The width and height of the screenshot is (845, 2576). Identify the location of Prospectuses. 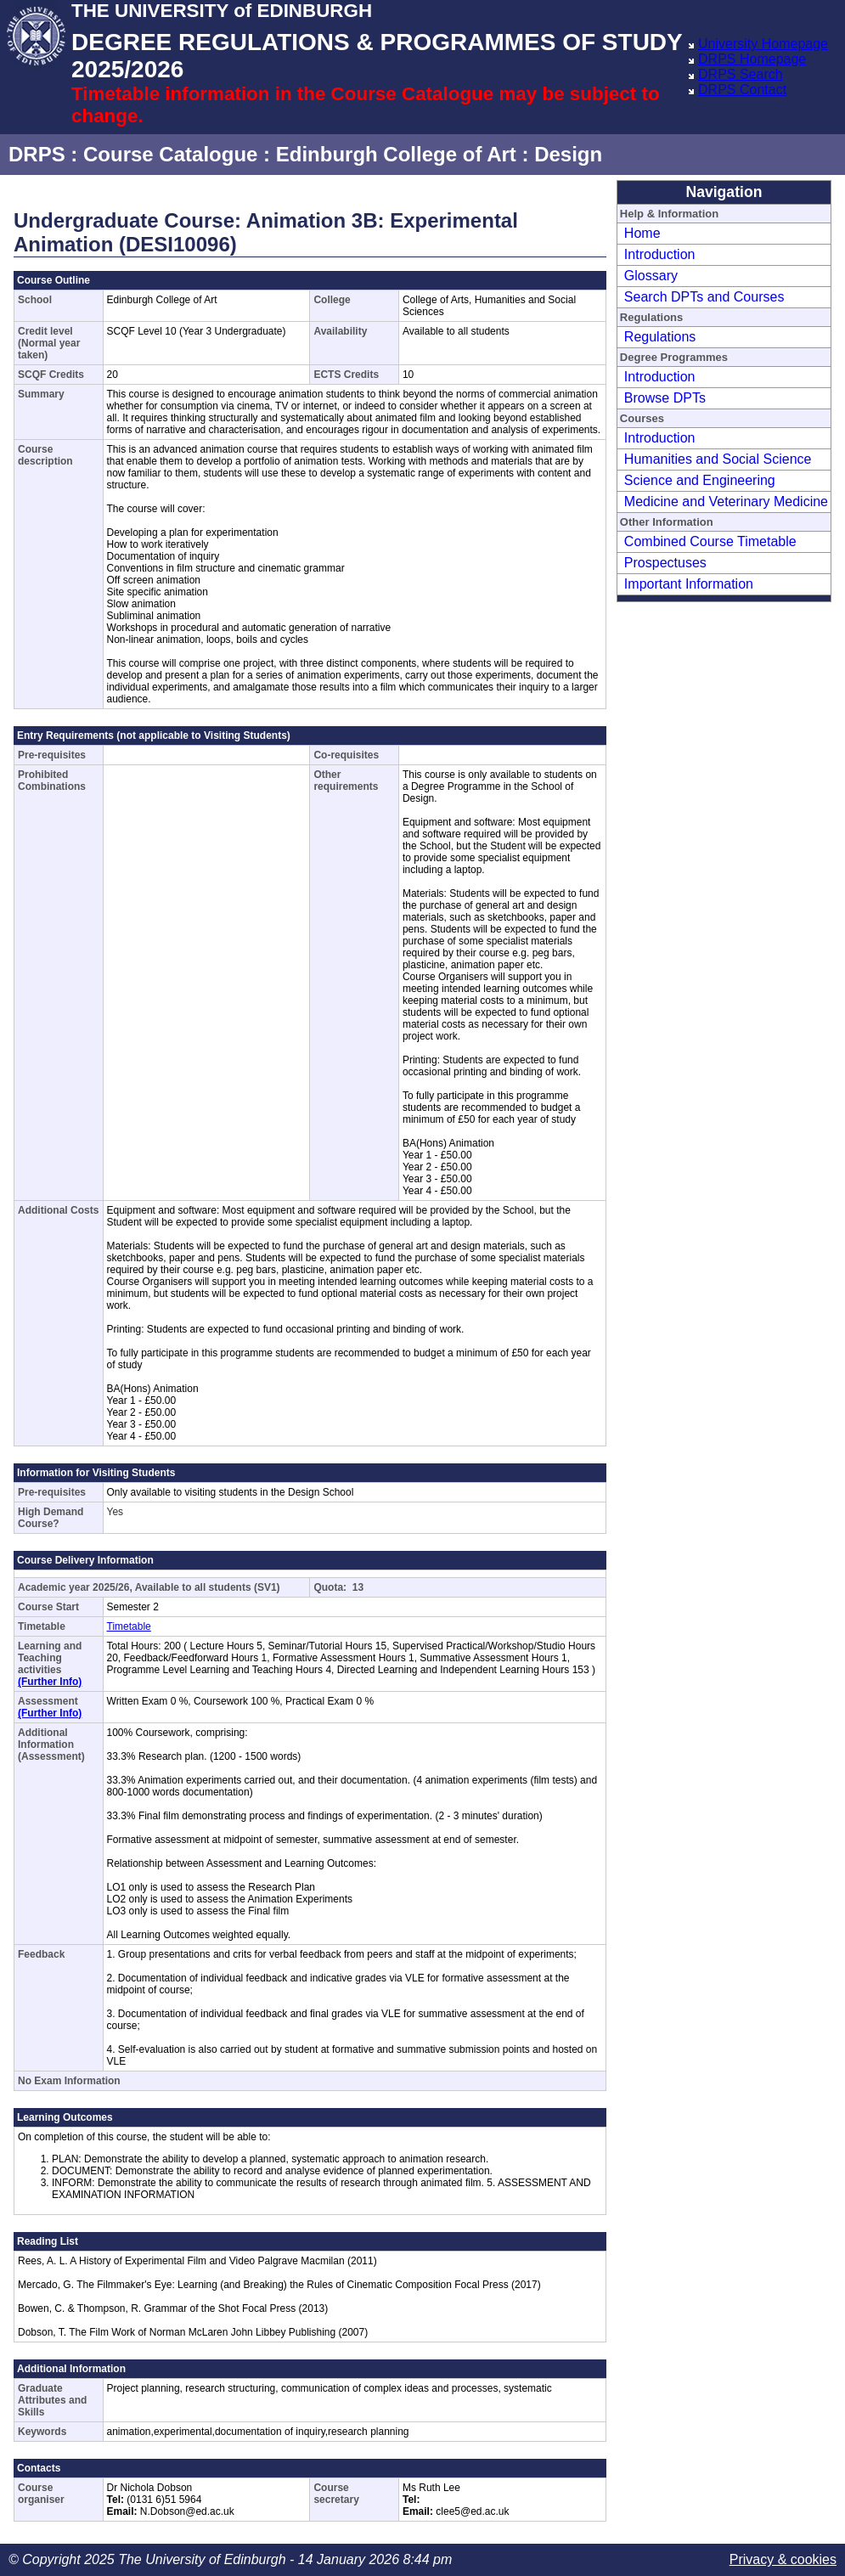
(665, 562).